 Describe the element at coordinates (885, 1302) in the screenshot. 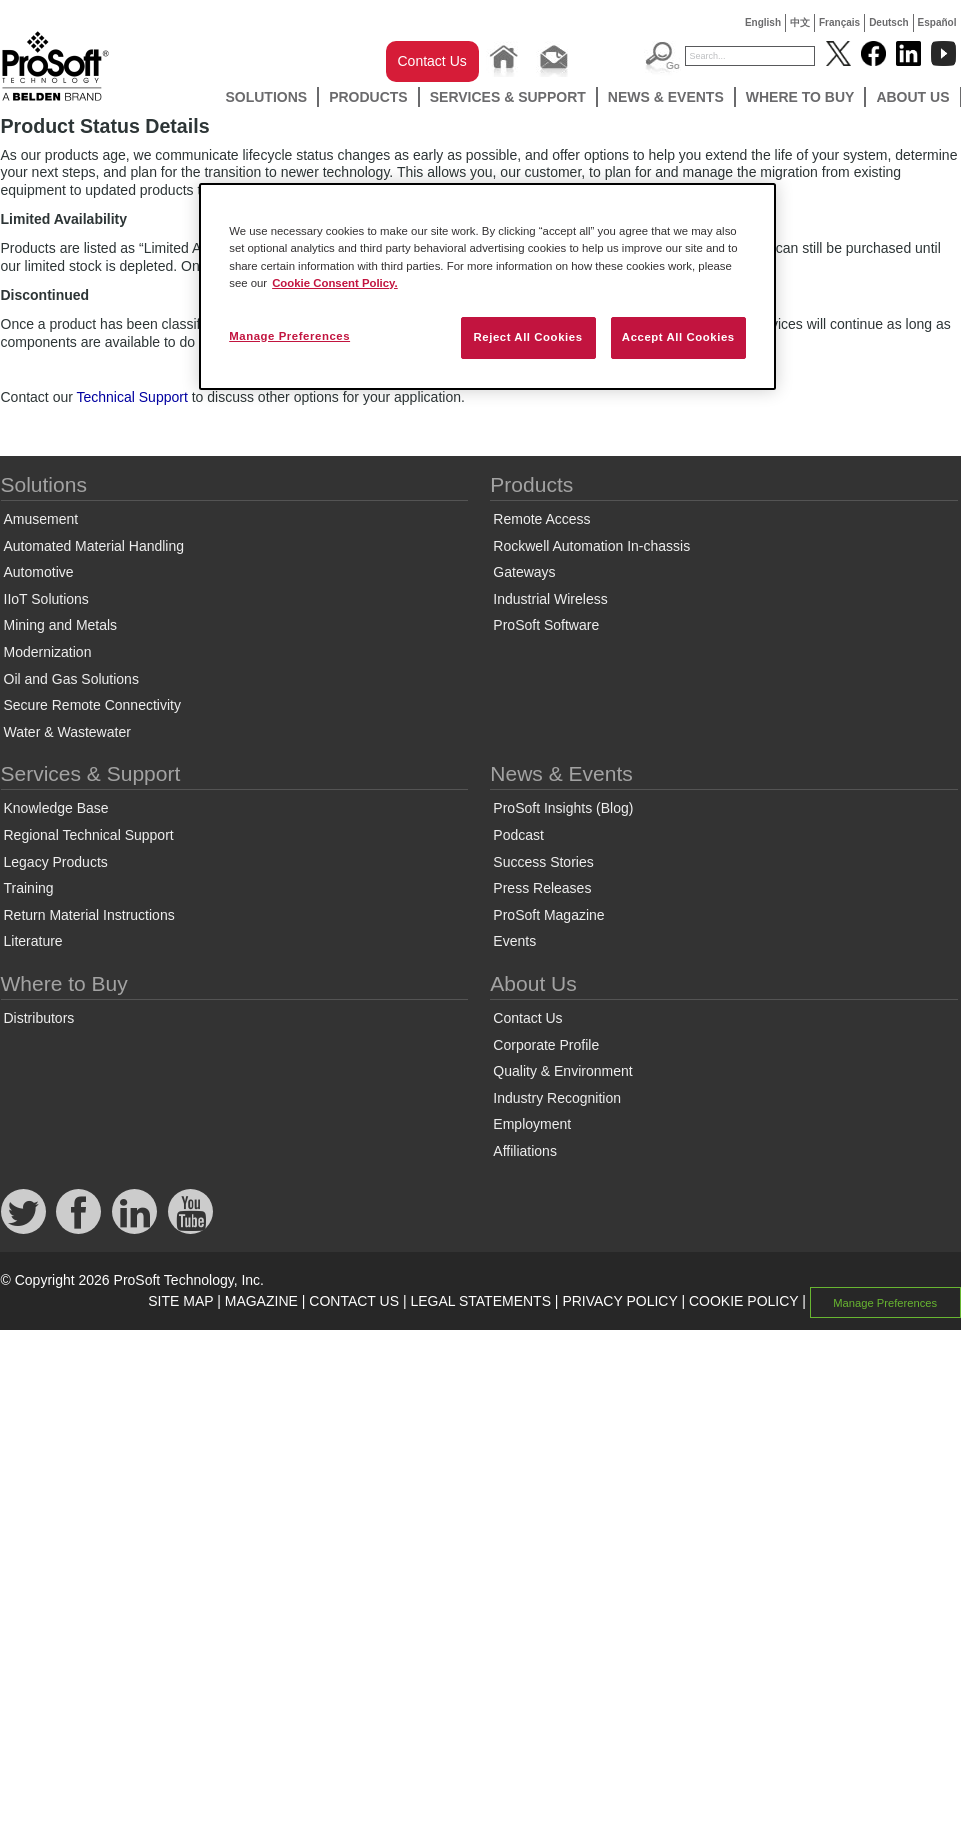

I see `Manage Preferences` at that location.